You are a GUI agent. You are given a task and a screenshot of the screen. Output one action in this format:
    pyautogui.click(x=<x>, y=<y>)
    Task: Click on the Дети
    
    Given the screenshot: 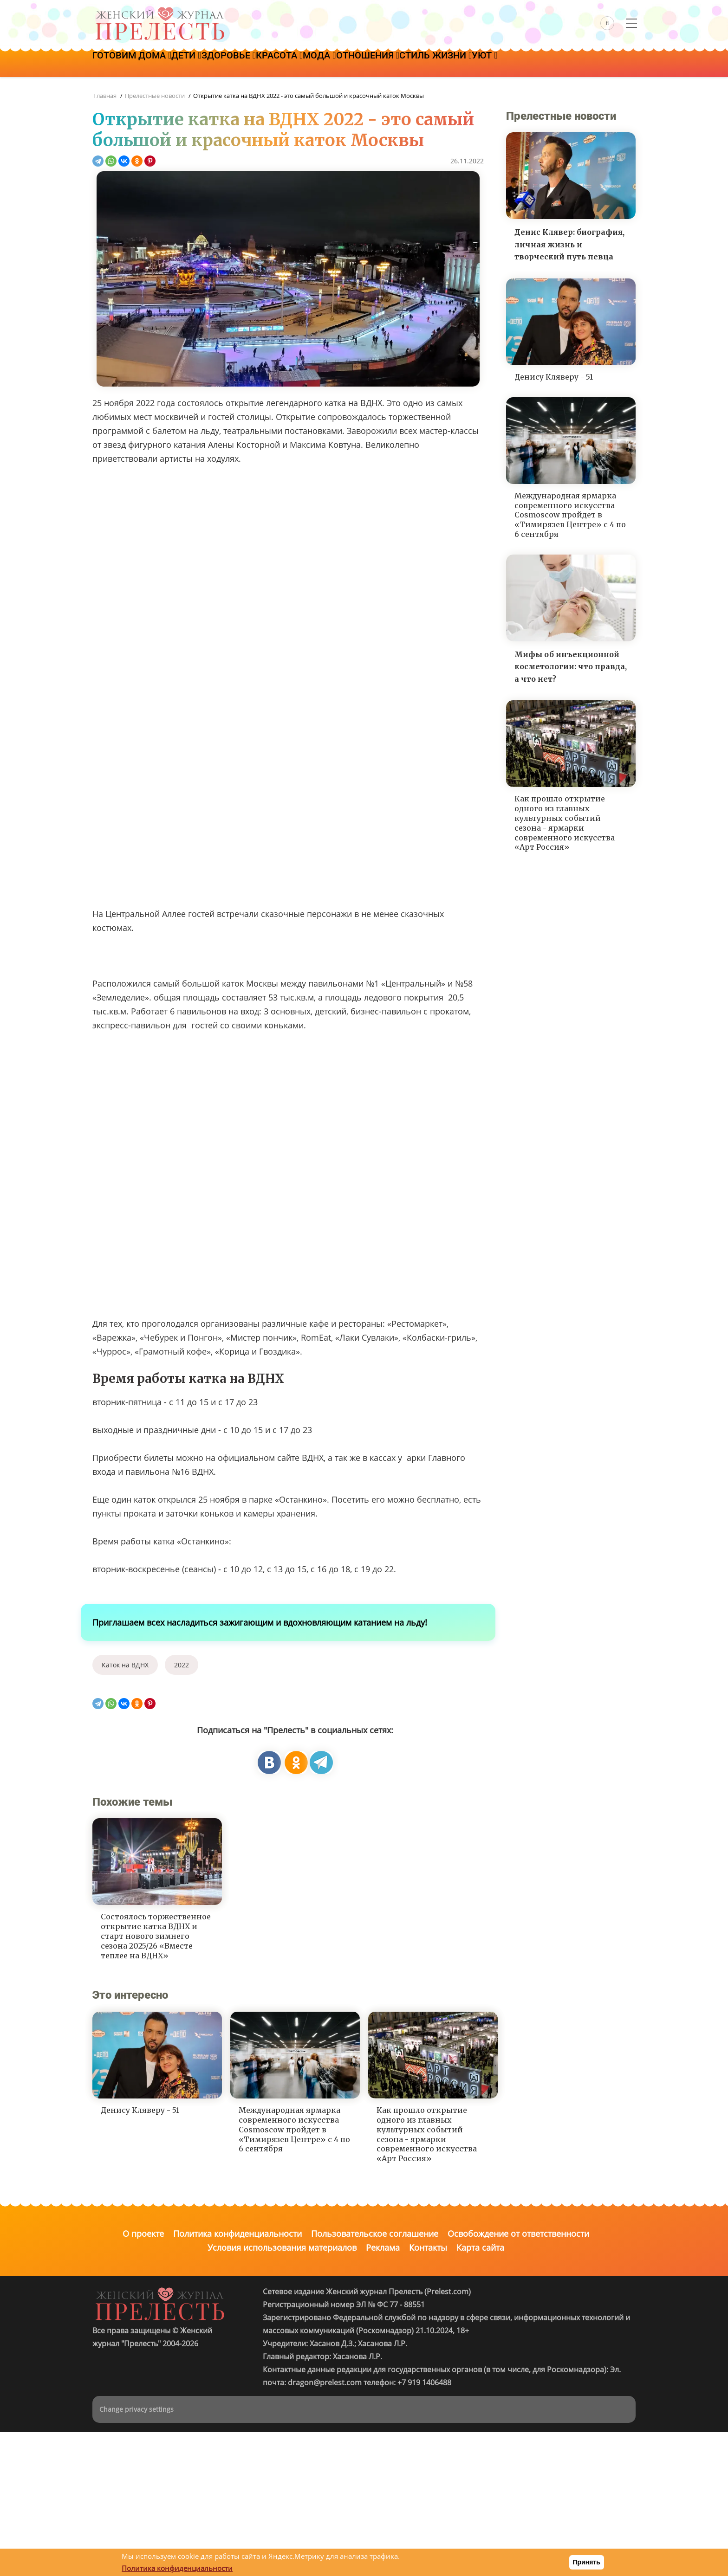 What is the action you would take?
    pyautogui.click(x=200, y=63)
    